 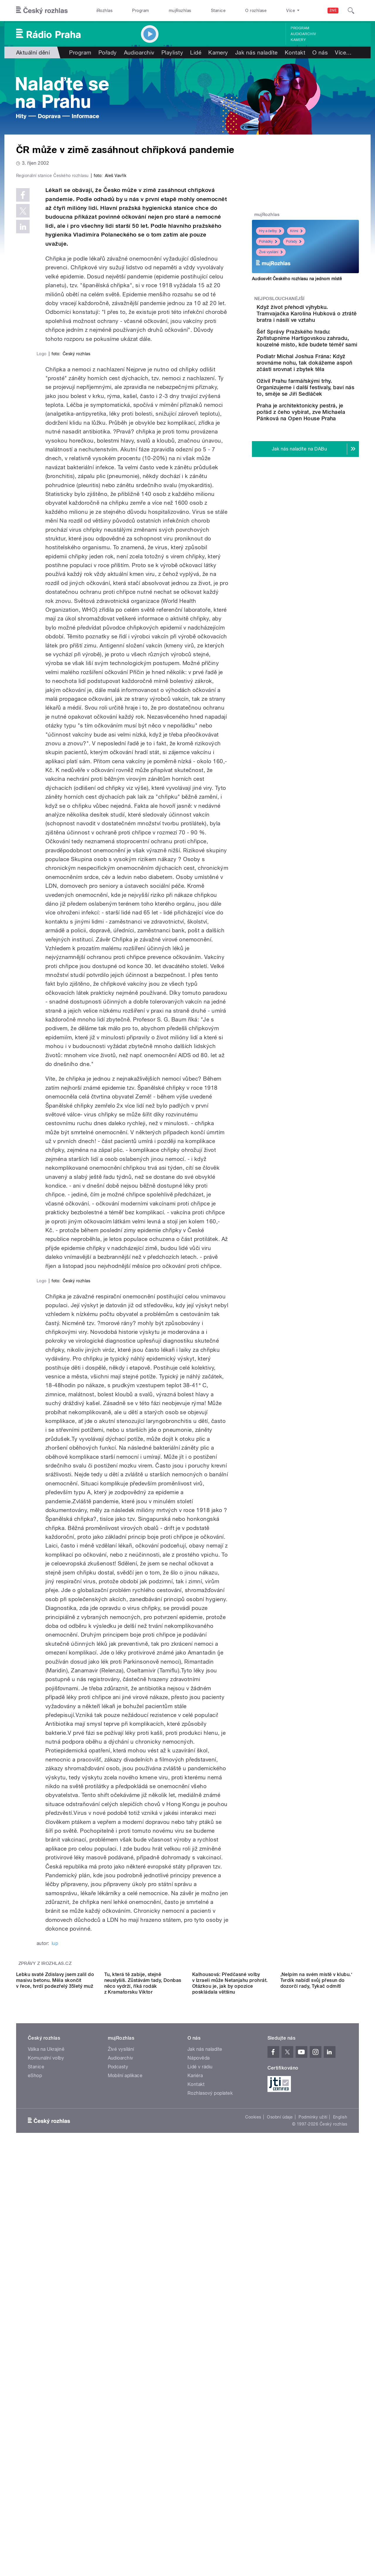 I want to click on Pohádky, so click(x=268, y=241).